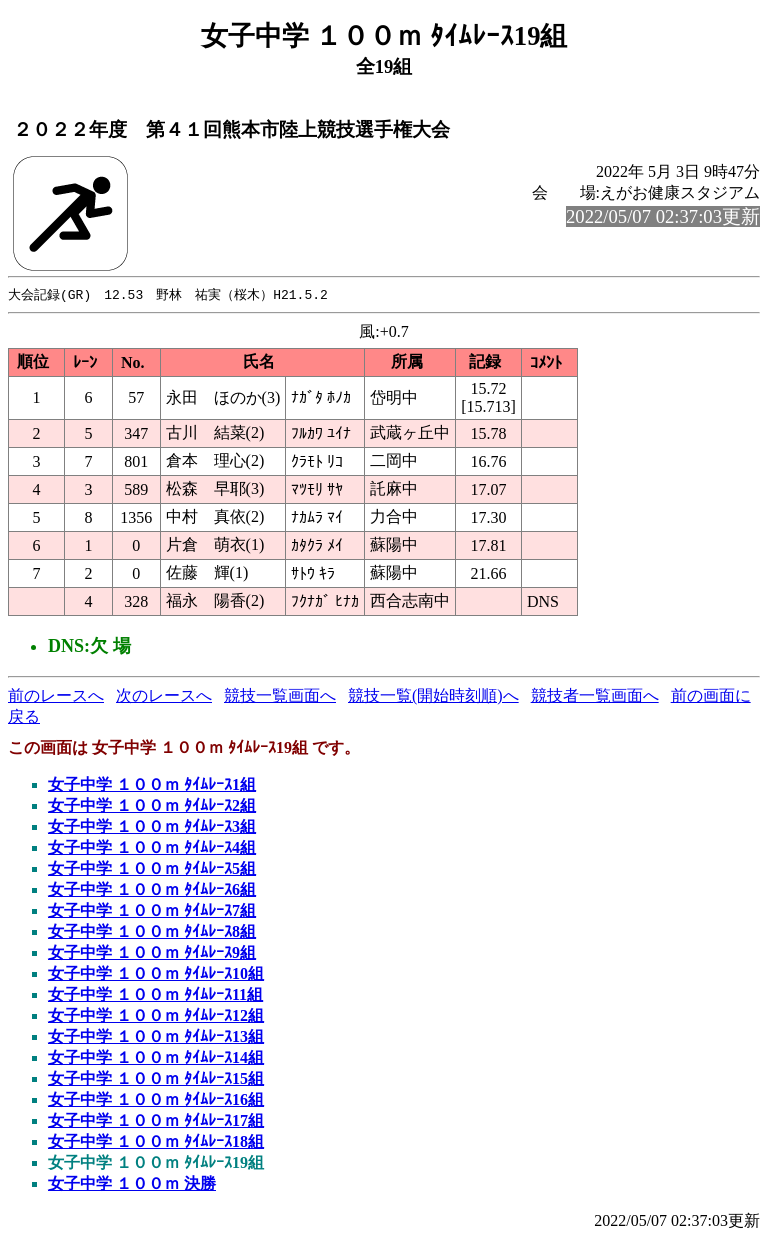  Describe the element at coordinates (152, 911) in the screenshot. I see `女子中学 １００ｍ ﾀｲﾑﾚｰｽ7組` at that location.